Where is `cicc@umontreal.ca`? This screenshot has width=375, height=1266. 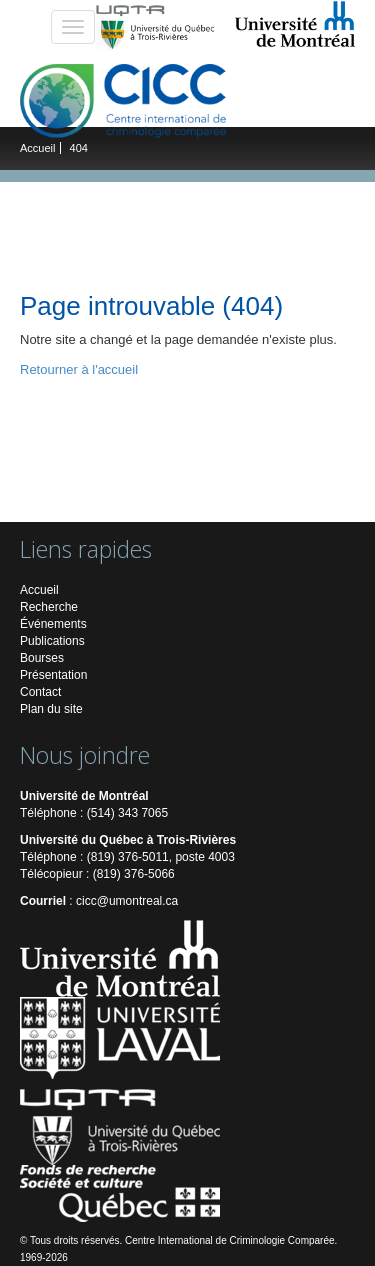 cicc@umontreal.ca is located at coordinates (127, 901).